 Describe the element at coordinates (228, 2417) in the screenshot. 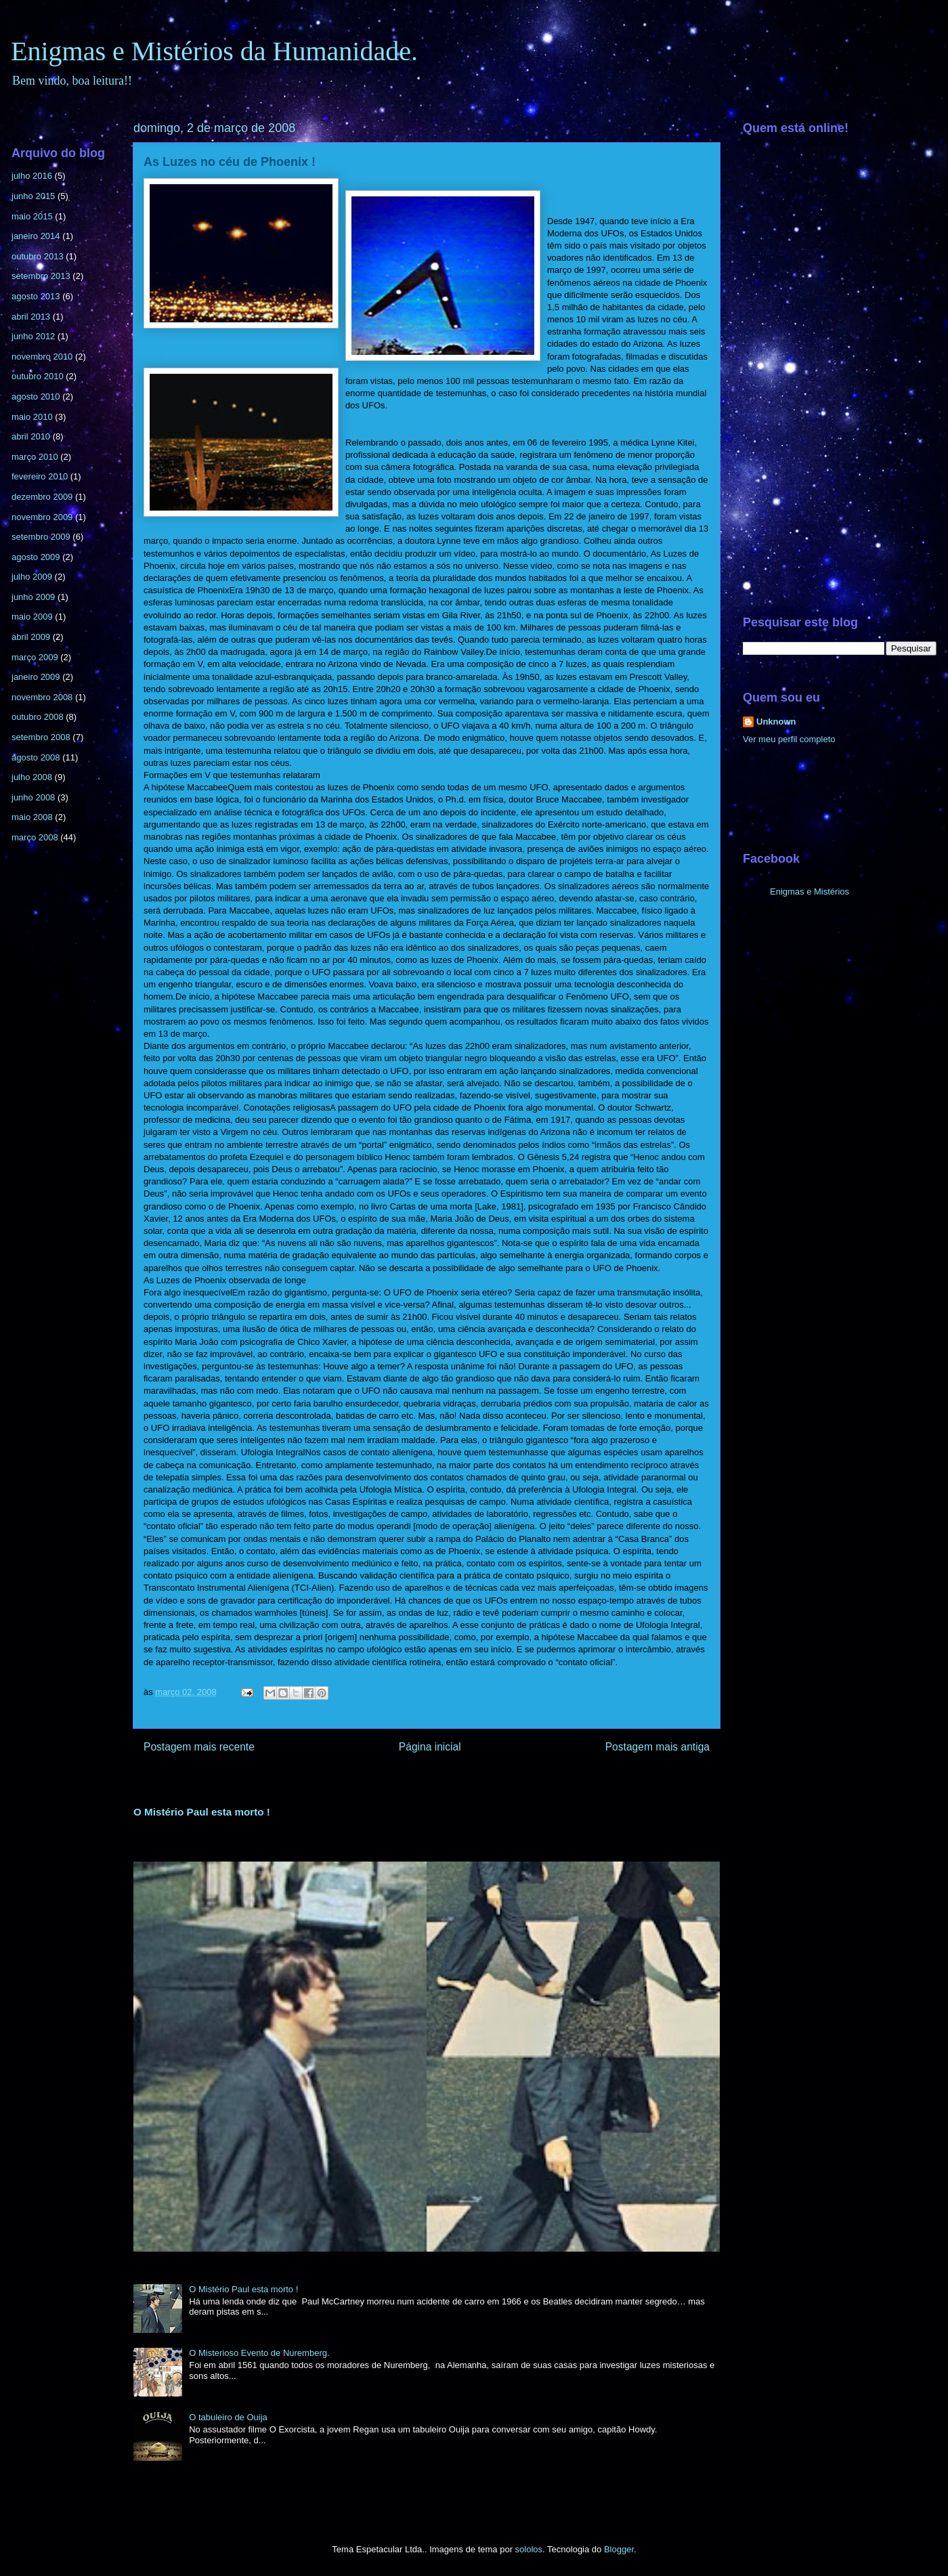

I see `O tabuleiro de Ouija` at that location.